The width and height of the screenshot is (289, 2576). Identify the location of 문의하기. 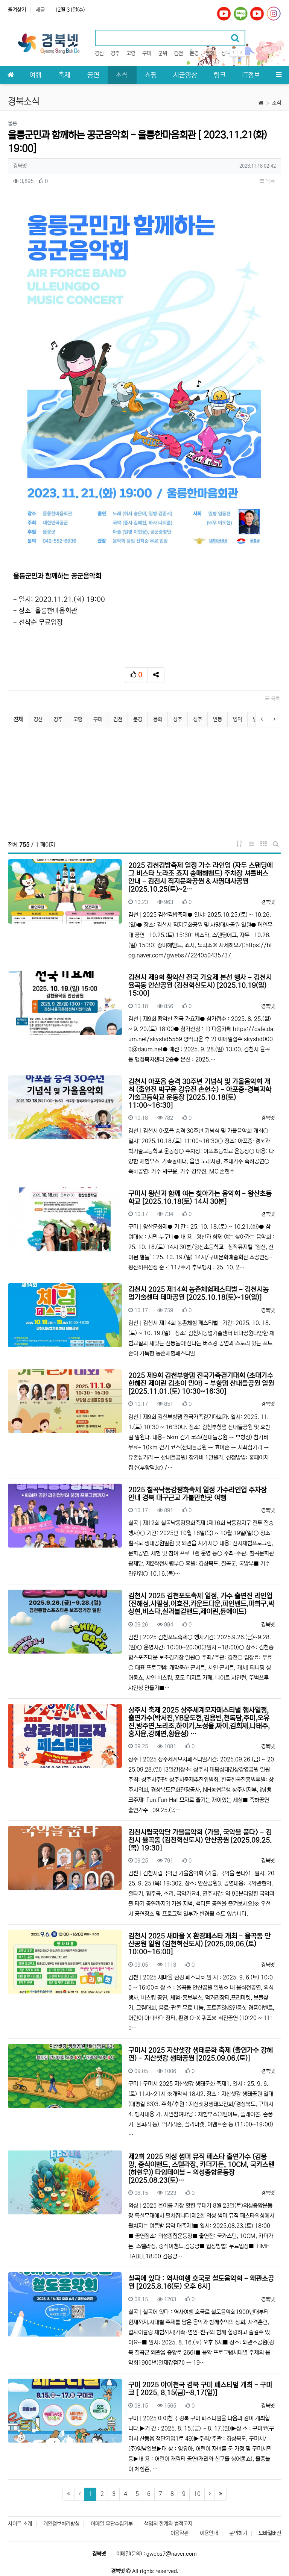
(238, 2533).